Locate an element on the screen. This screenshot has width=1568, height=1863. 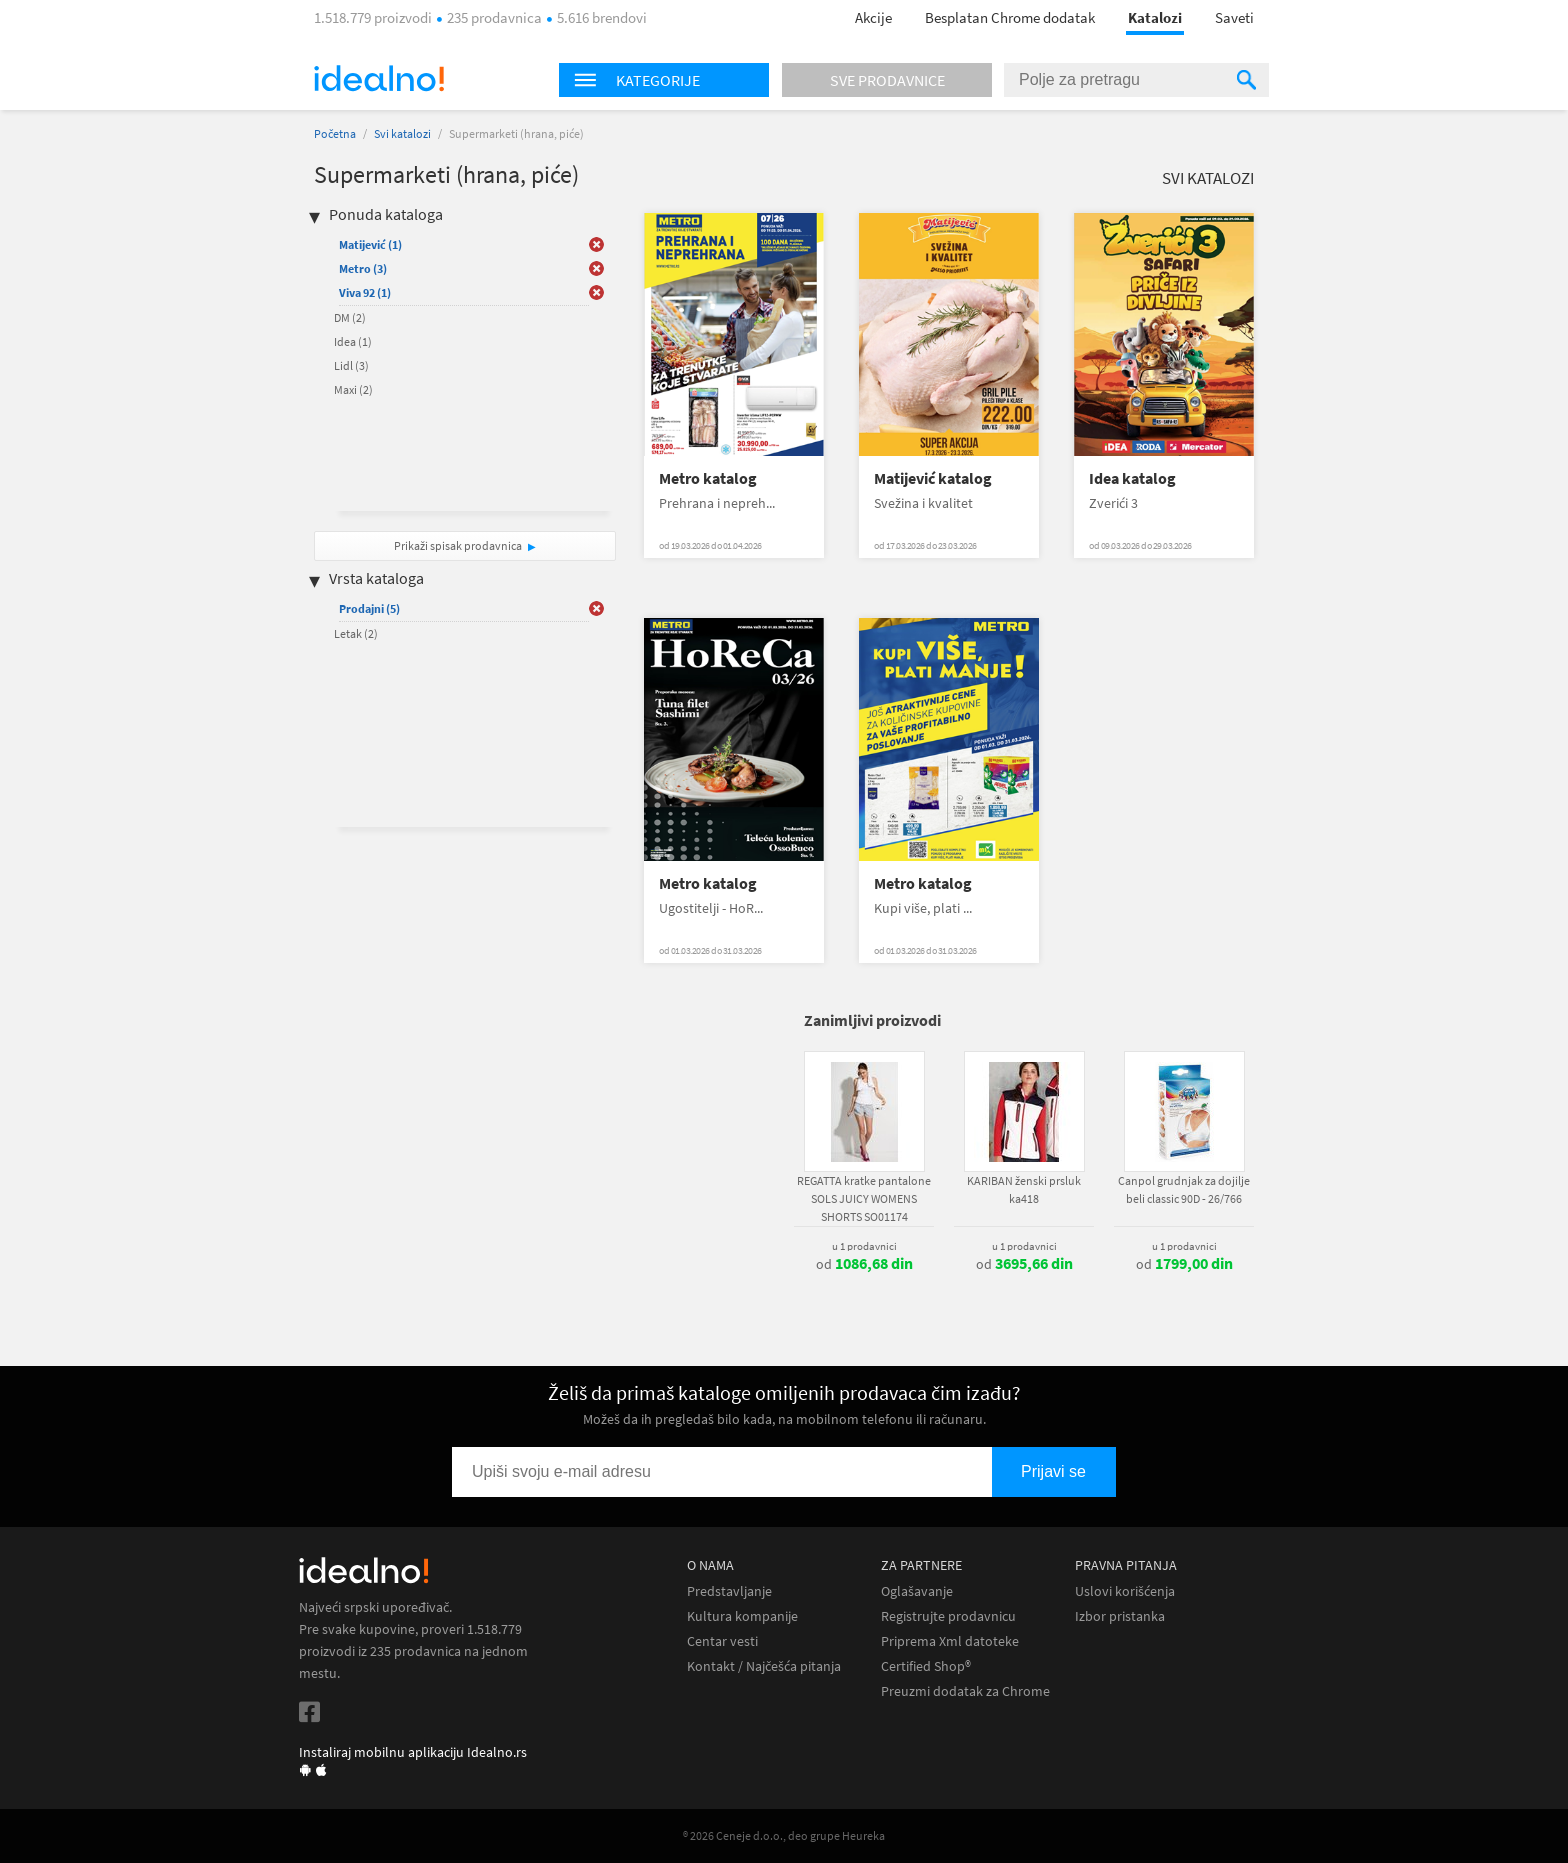
Prikaži spisak prodavnica is located at coordinates (458, 545).